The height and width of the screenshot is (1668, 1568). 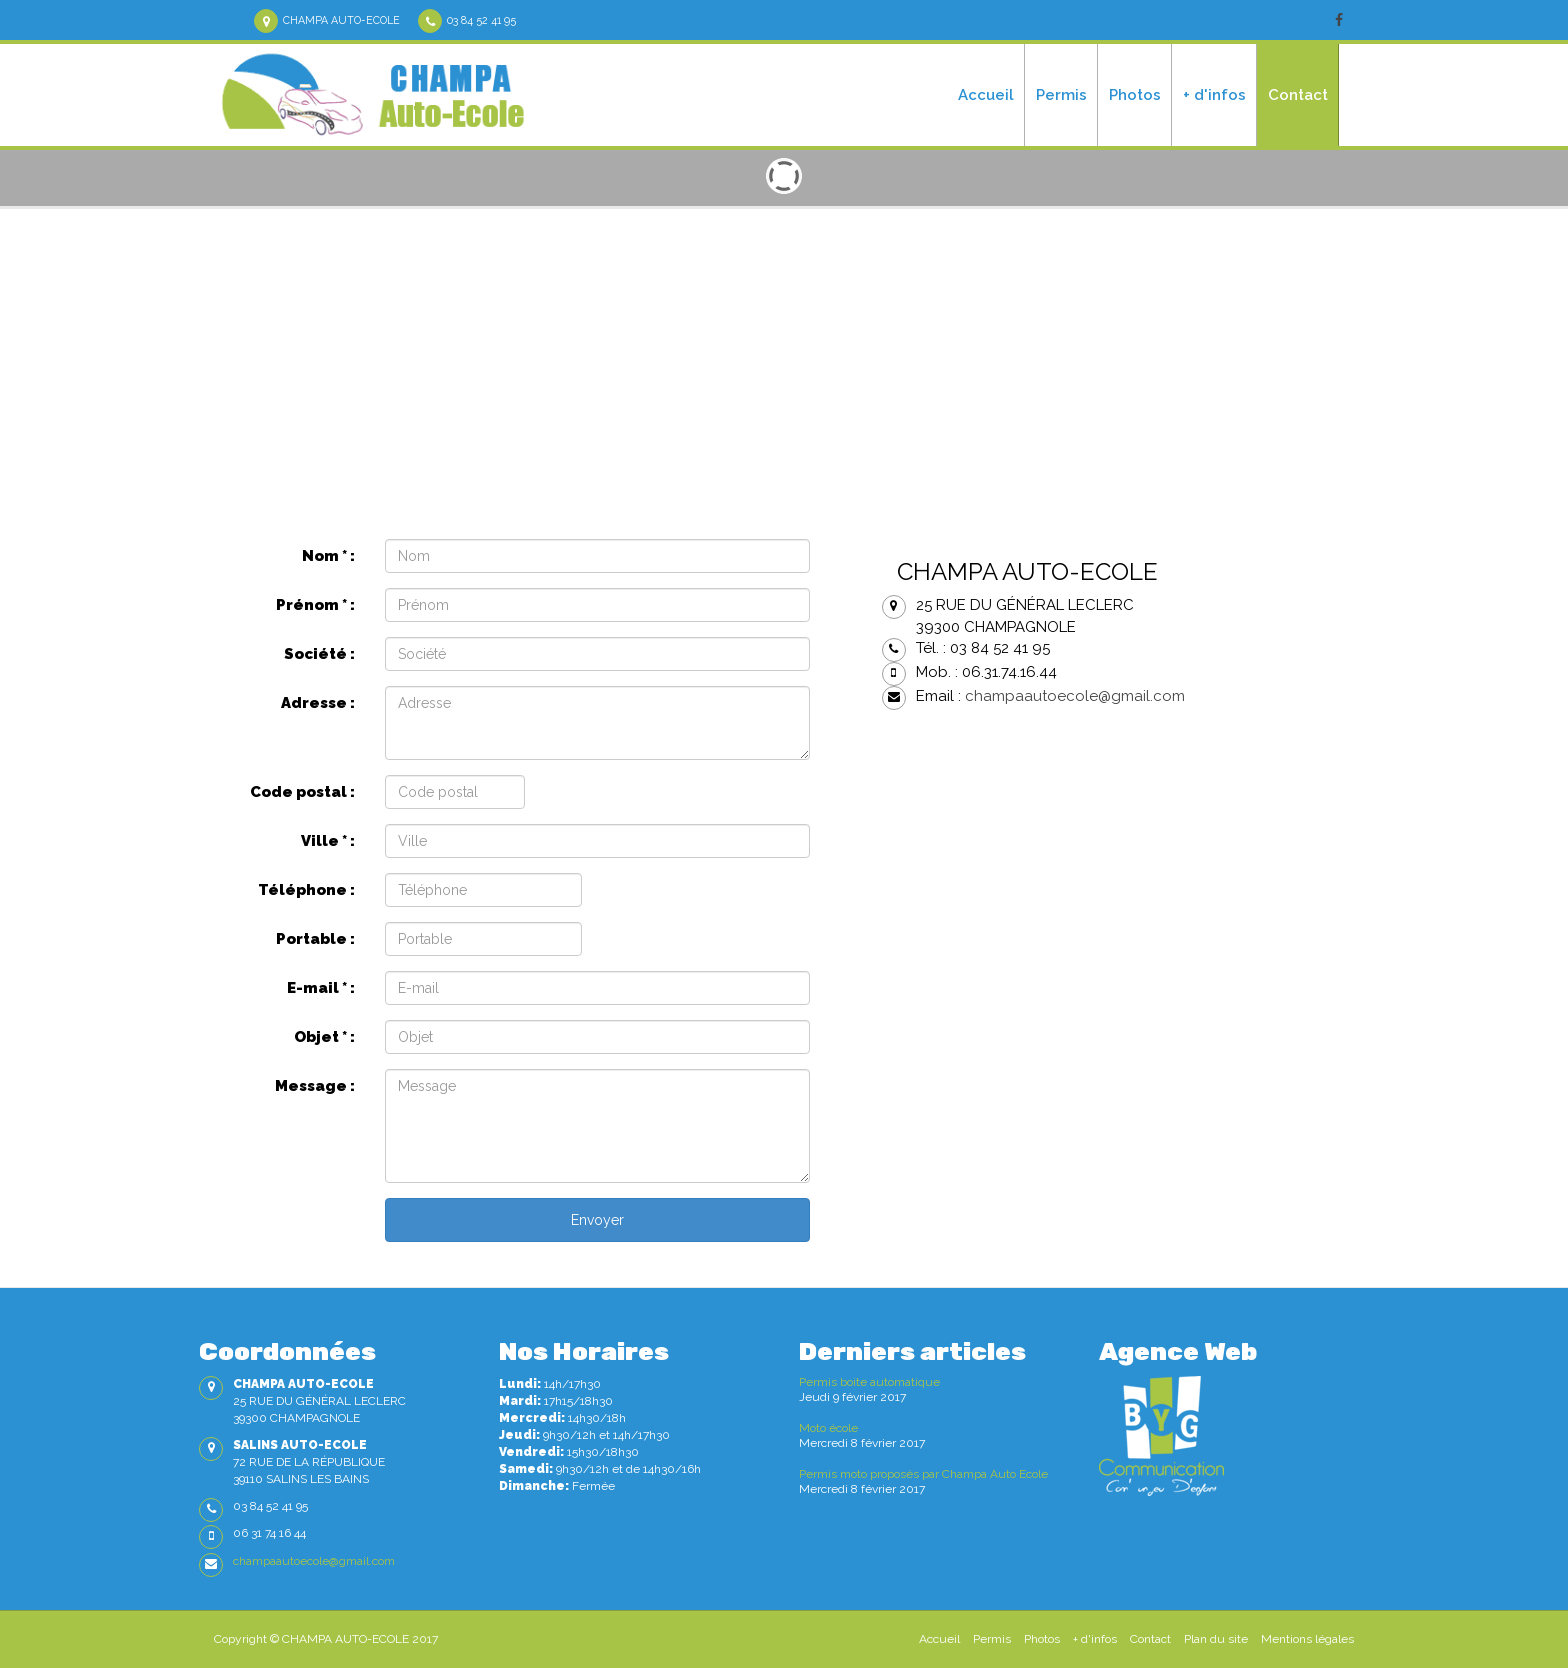 What do you see at coordinates (315, 939) in the screenshot?
I see `Portable :` at bounding box center [315, 939].